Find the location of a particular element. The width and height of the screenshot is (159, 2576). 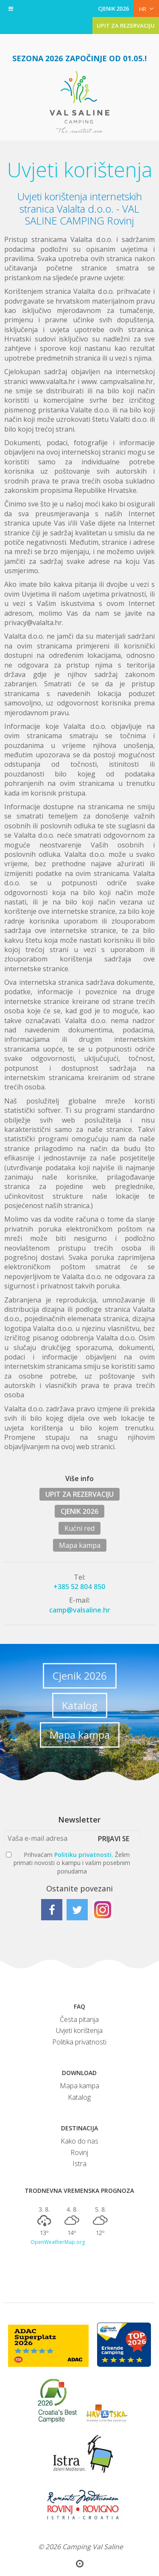

+385 52 804 850 is located at coordinates (79, 1586).